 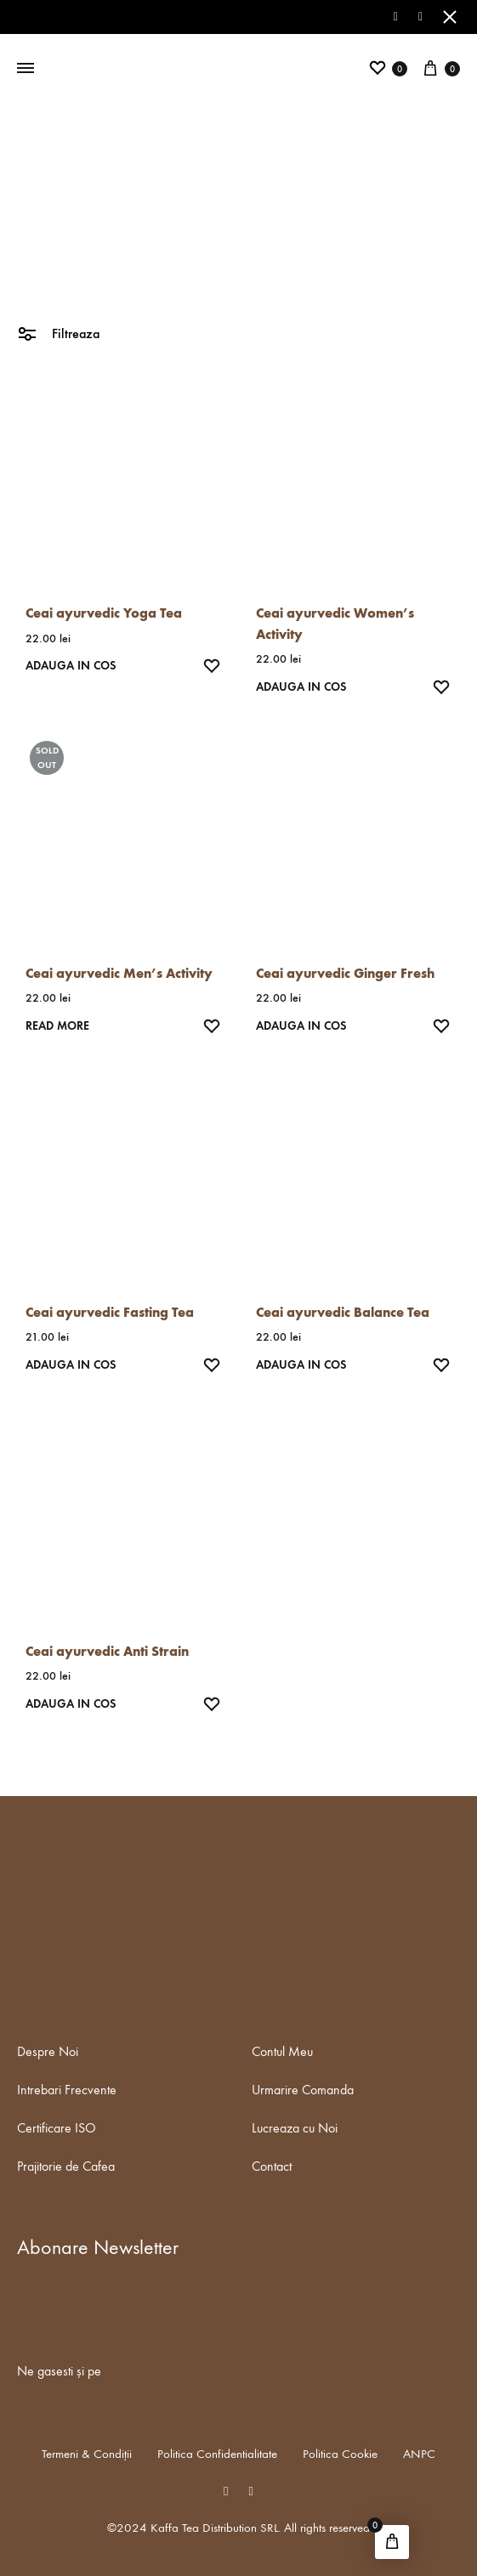 What do you see at coordinates (71, 1704) in the screenshot?
I see `Adauga in Cos [Add “Ceai ayurvedic Anti Strain” to your cart]` at bounding box center [71, 1704].